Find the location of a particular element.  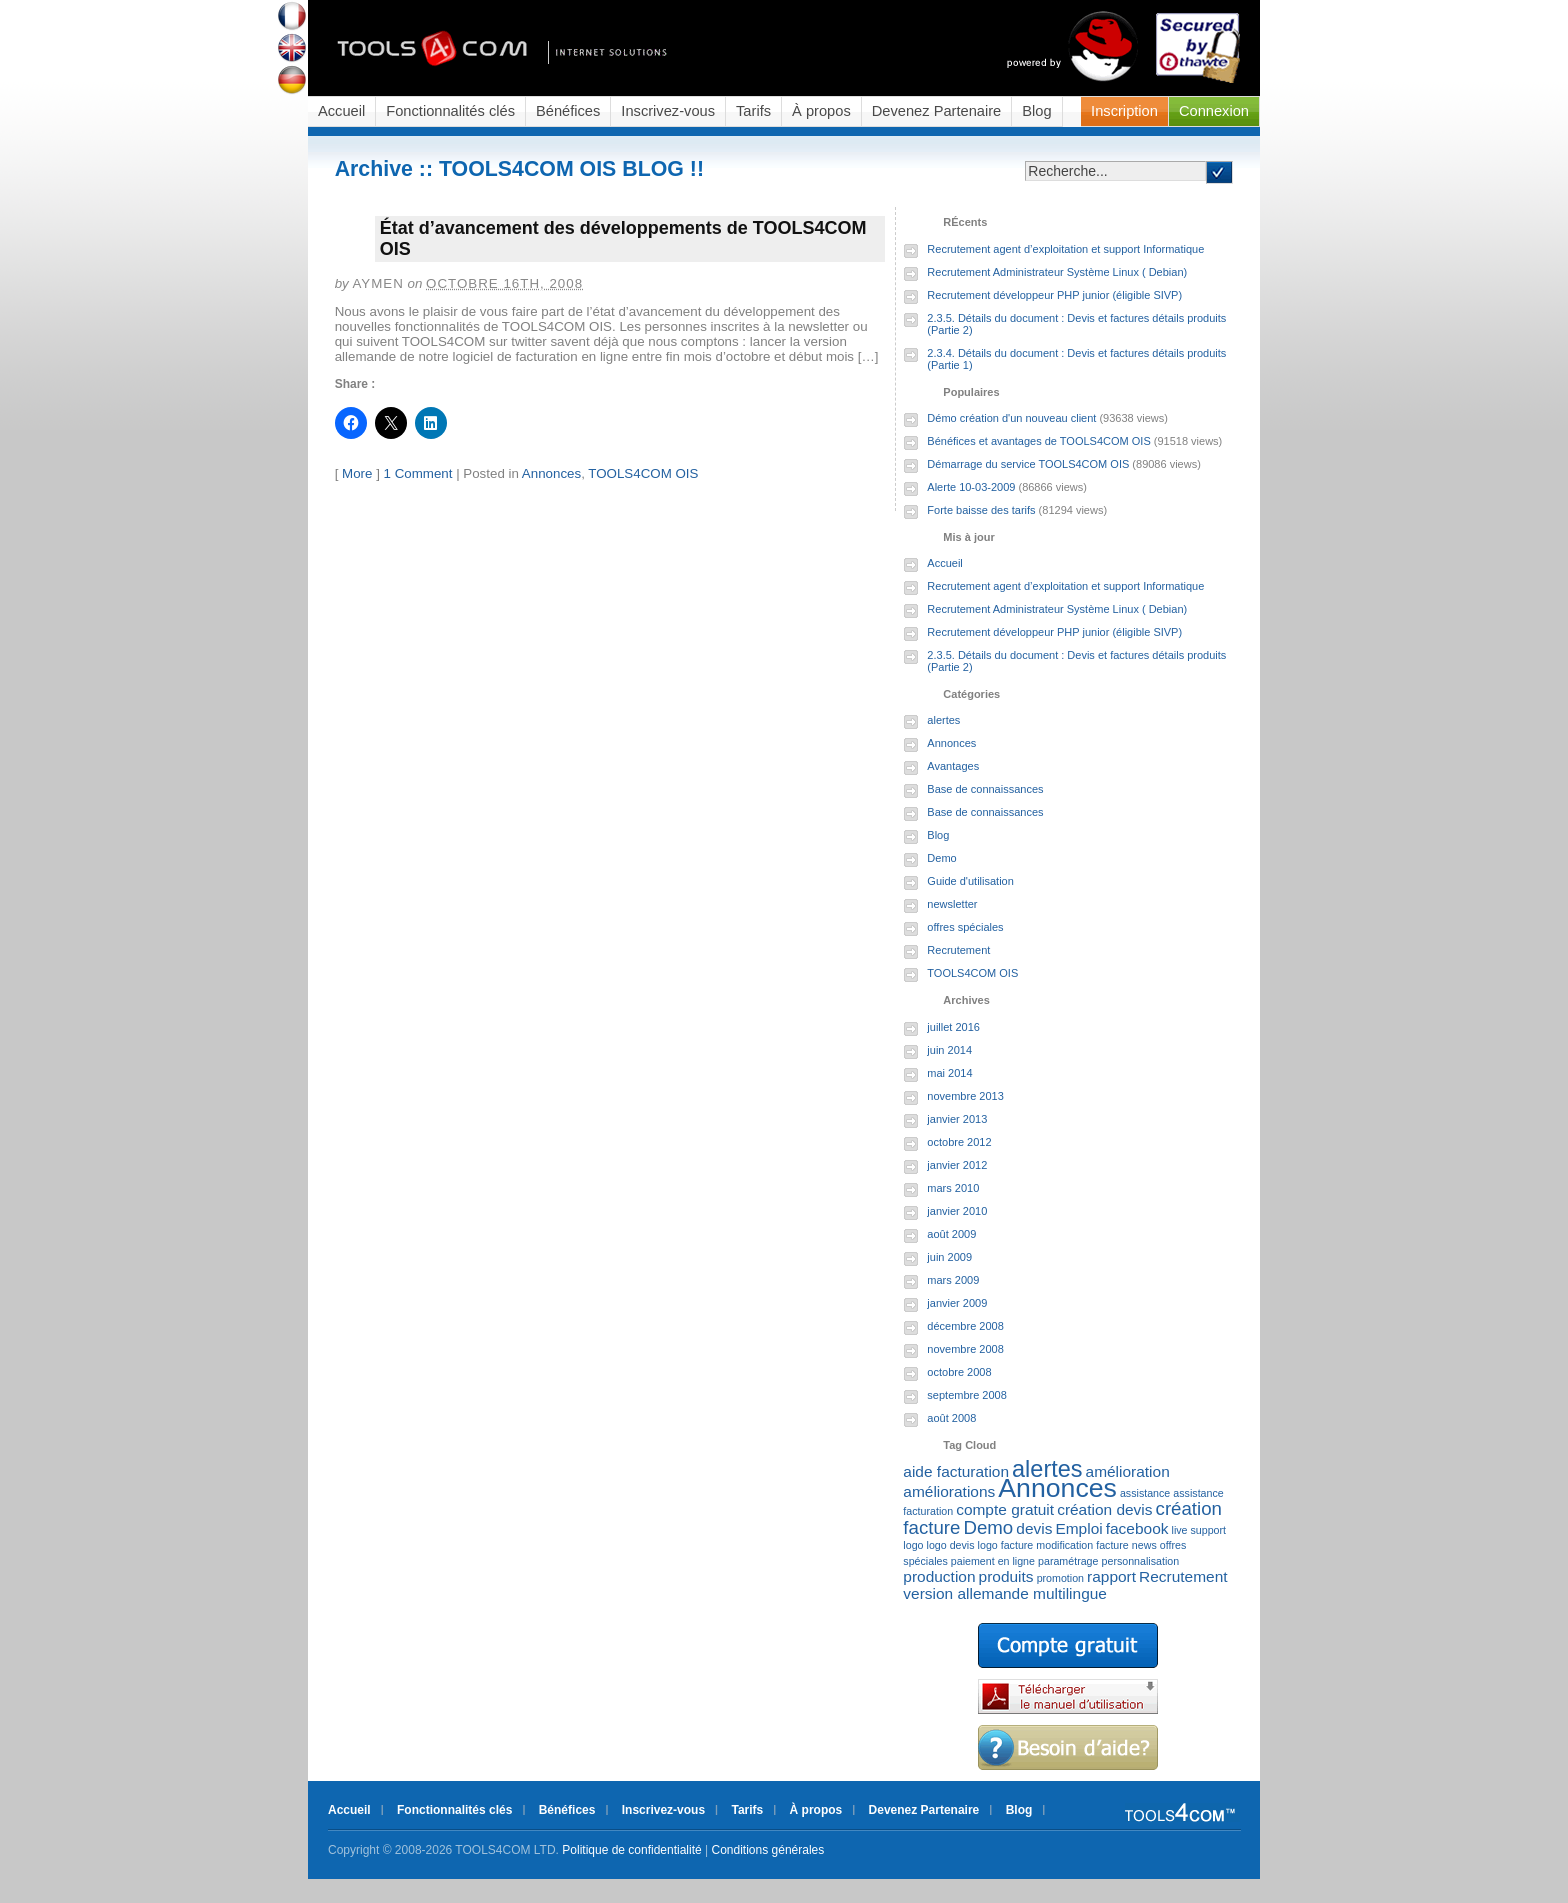

Guide d'utilisation is located at coordinates (970, 881).